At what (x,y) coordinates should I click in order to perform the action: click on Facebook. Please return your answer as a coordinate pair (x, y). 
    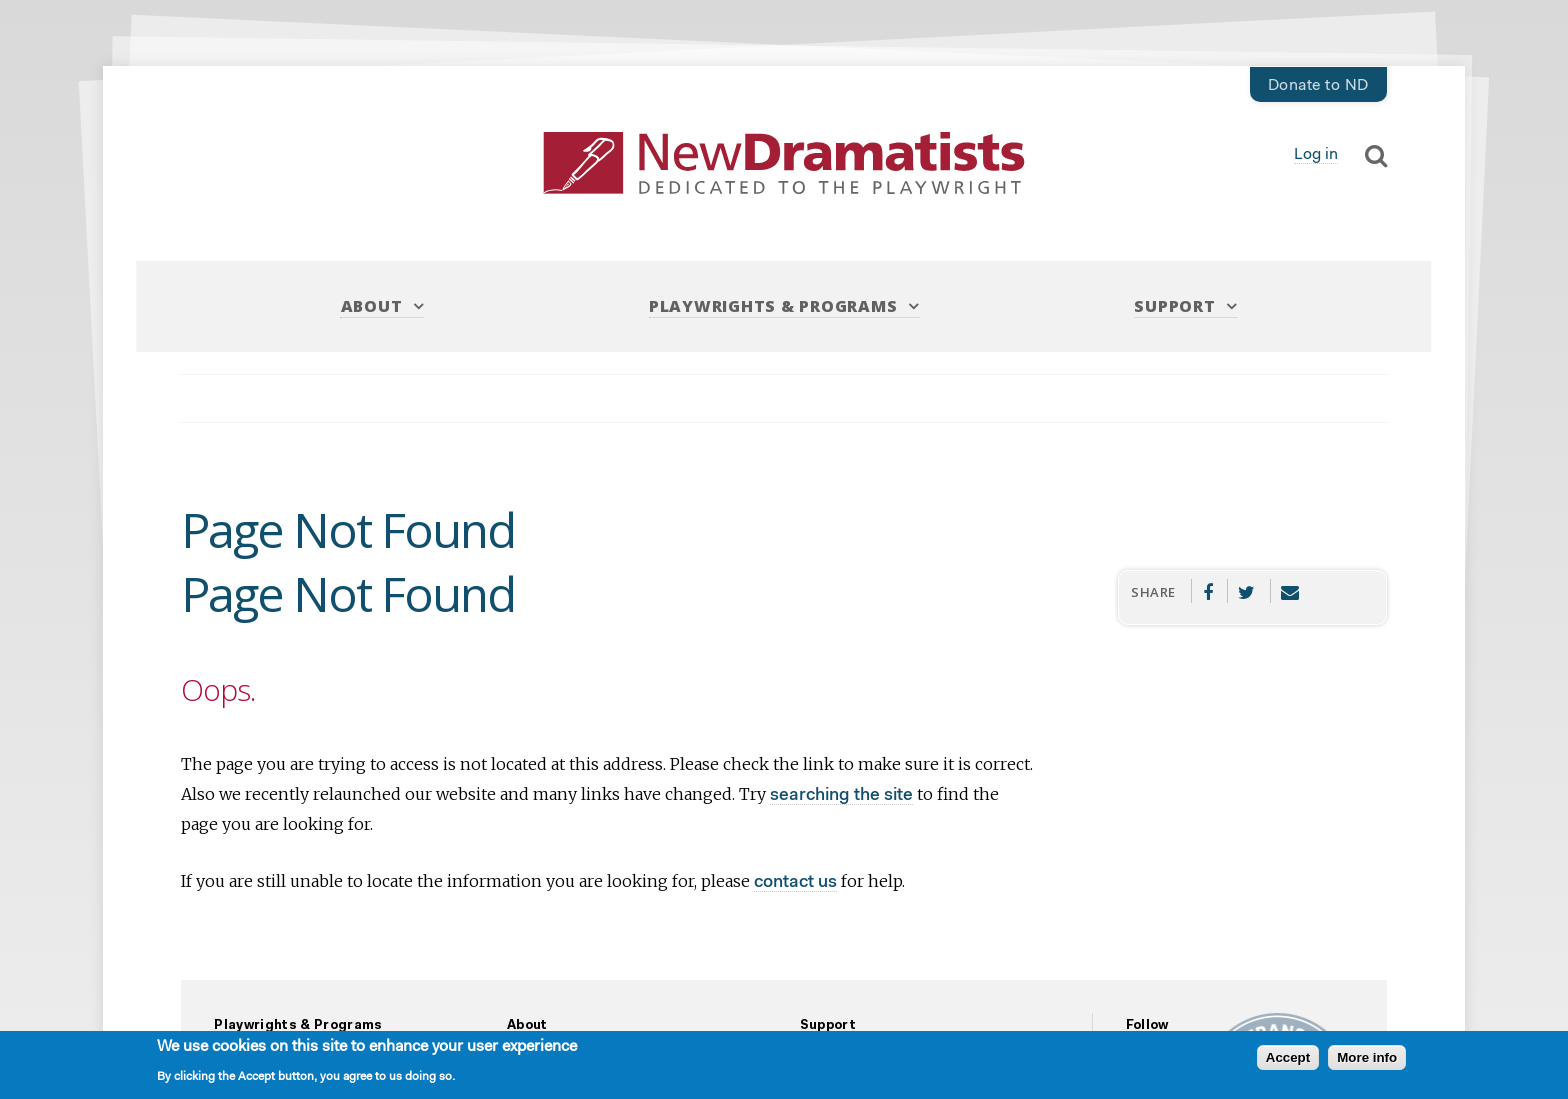
    Looking at the image, I should click on (1207, 591).